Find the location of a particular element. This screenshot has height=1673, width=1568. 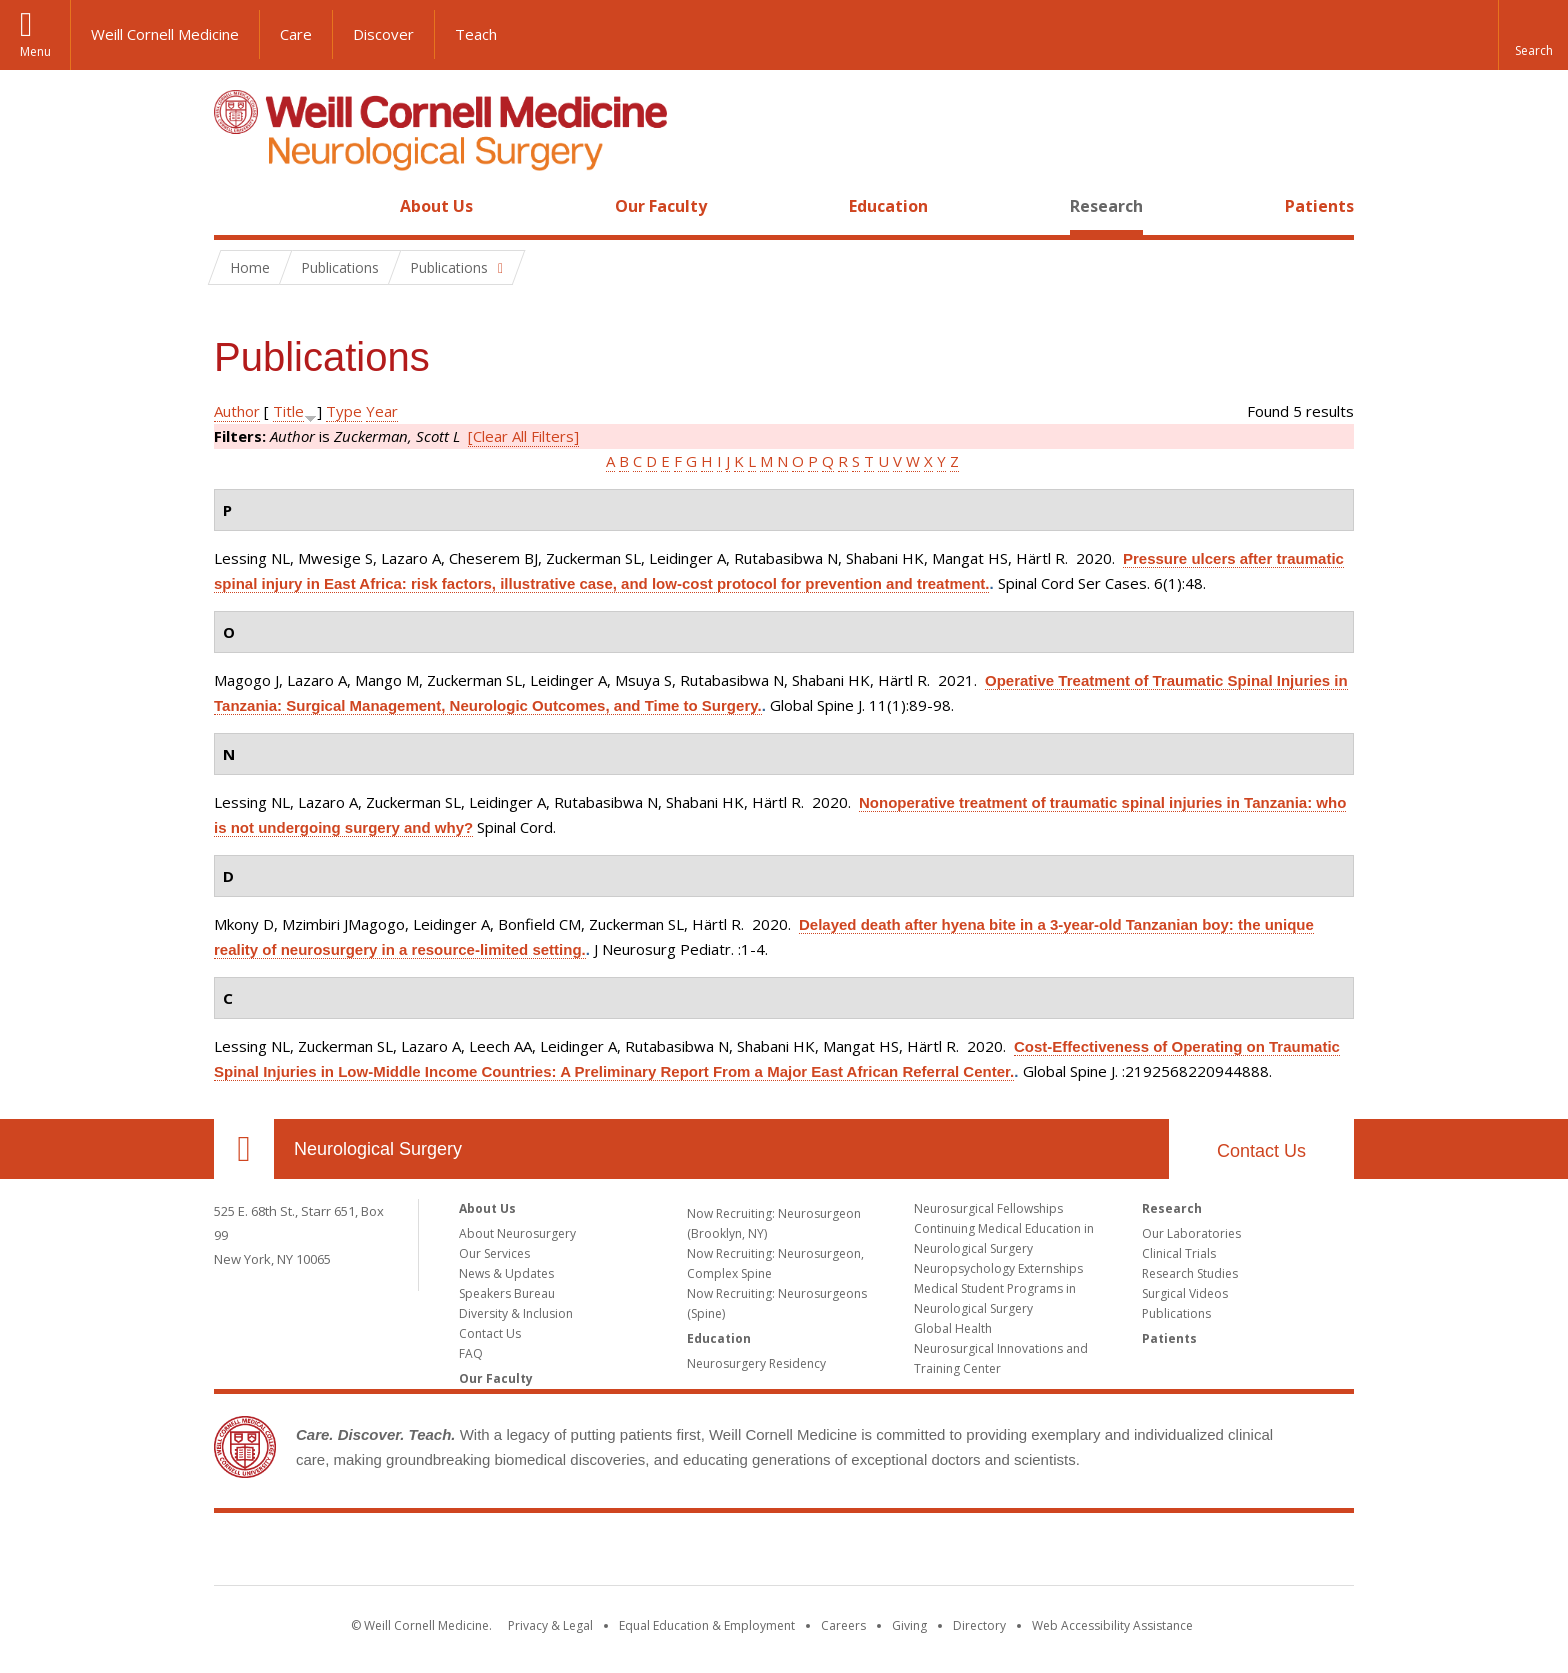

FAQ is located at coordinates (471, 1353).